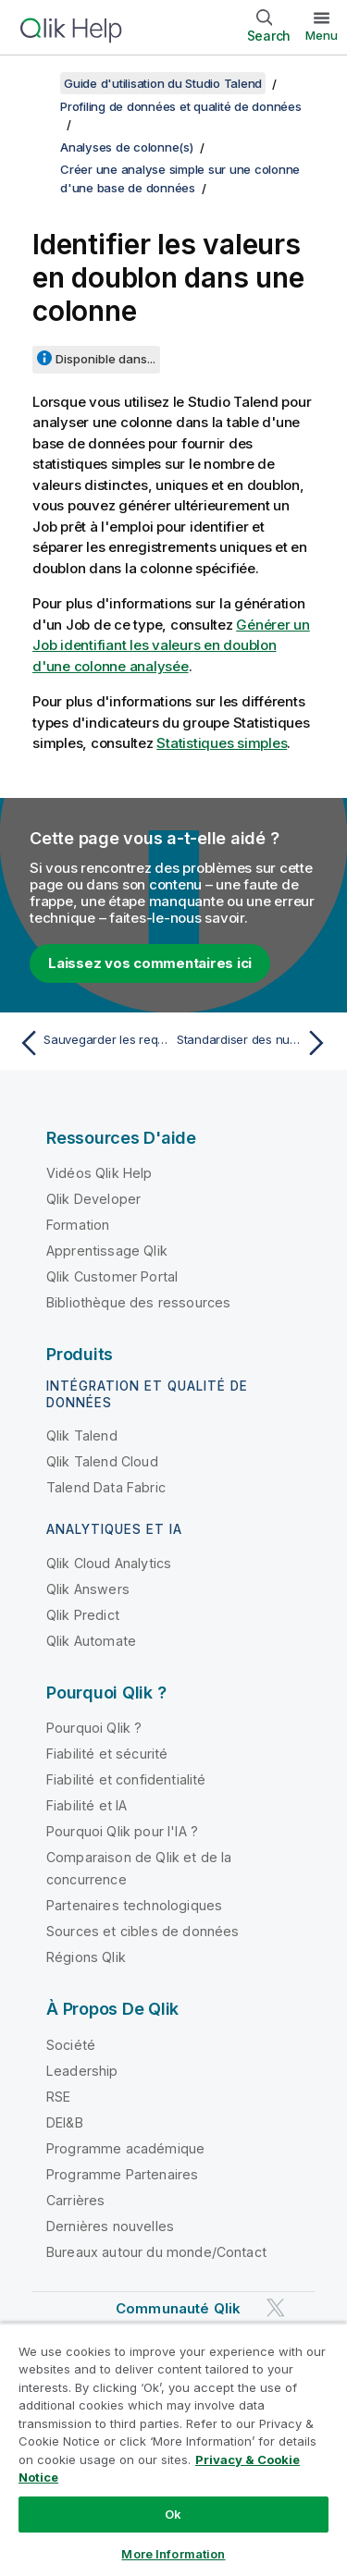 This screenshot has width=347, height=2576. I want to click on Formation, so click(77, 1225).